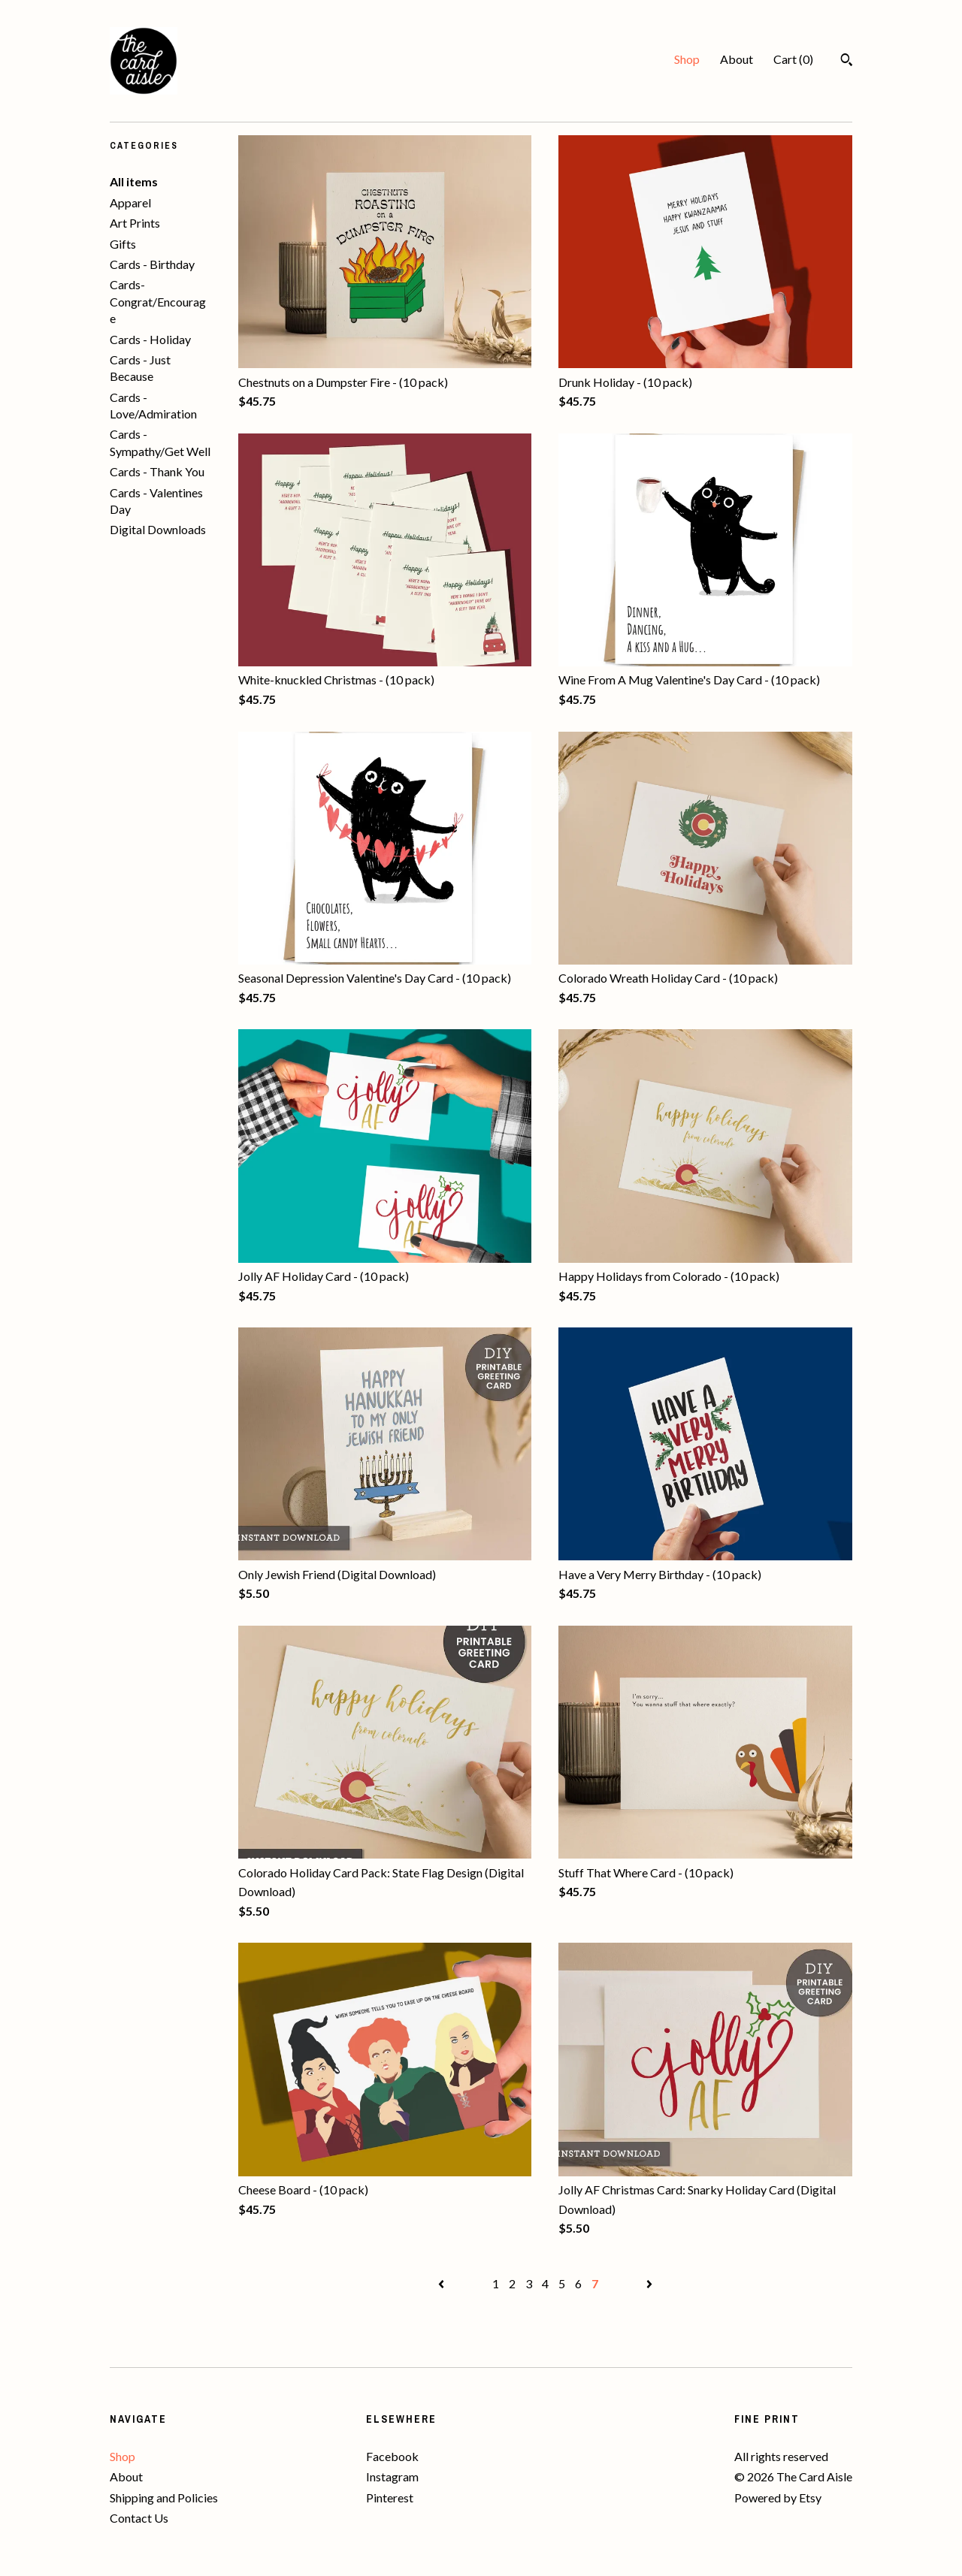 Image resolution: width=962 pixels, height=2576 pixels. What do you see at coordinates (392, 2456) in the screenshot?
I see `Facebook` at bounding box center [392, 2456].